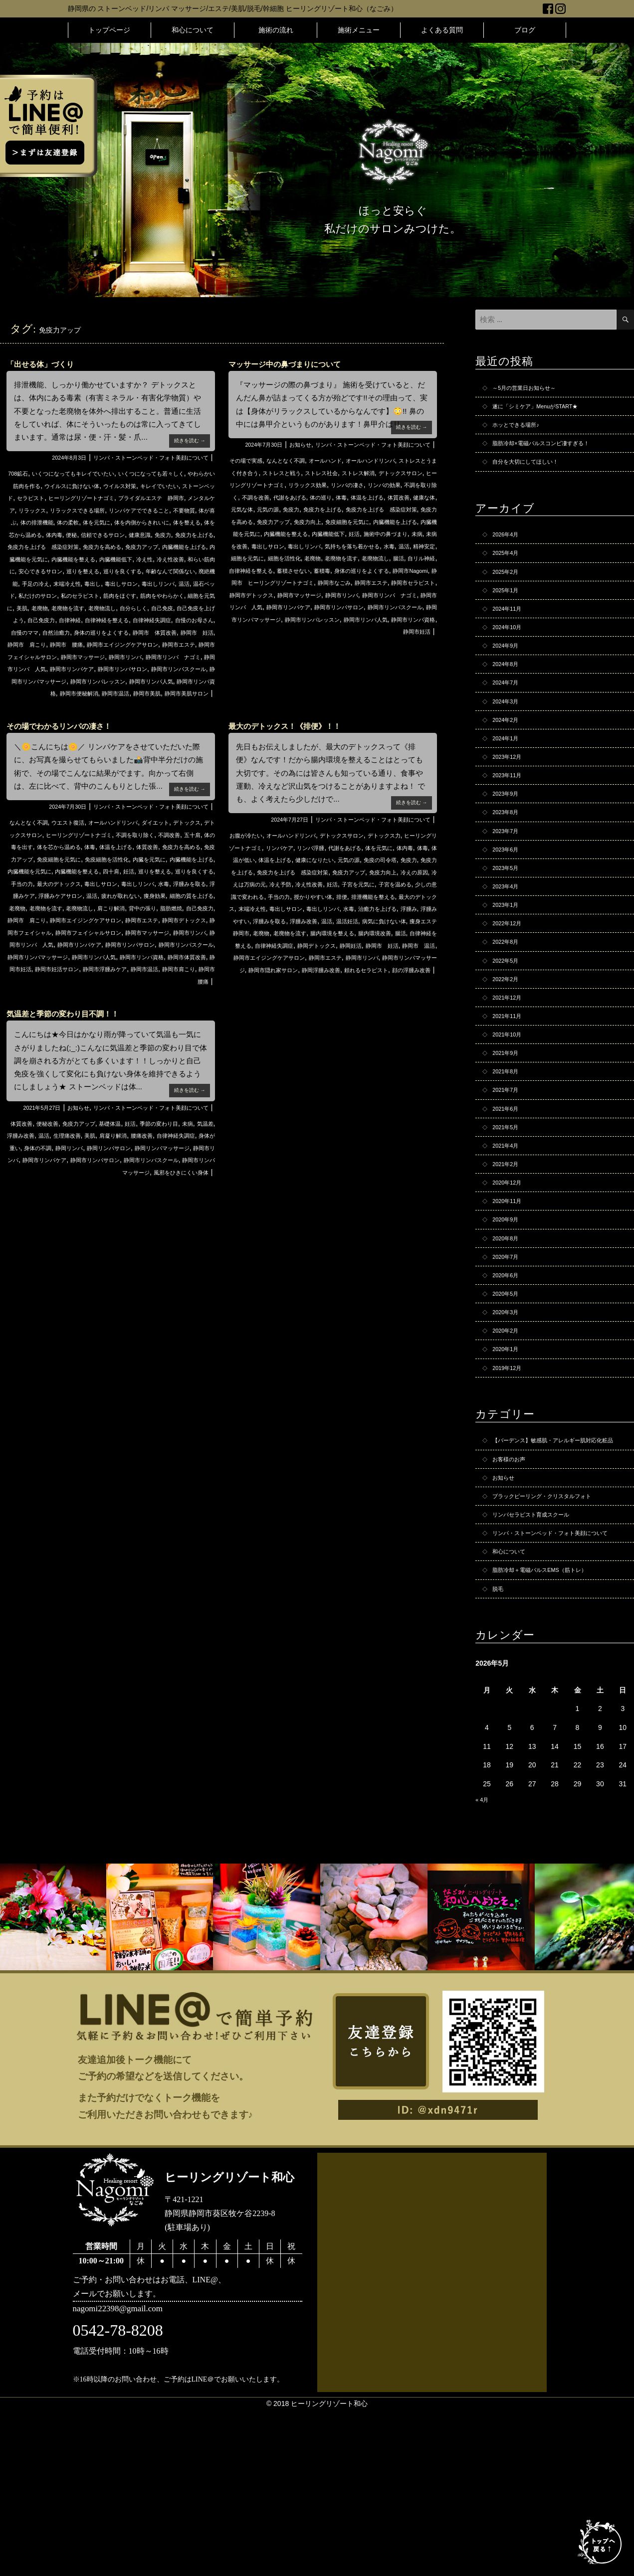  Describe the element at coordinates (314, 598) in the screenshot. I see `細胞を活性化` at that location.